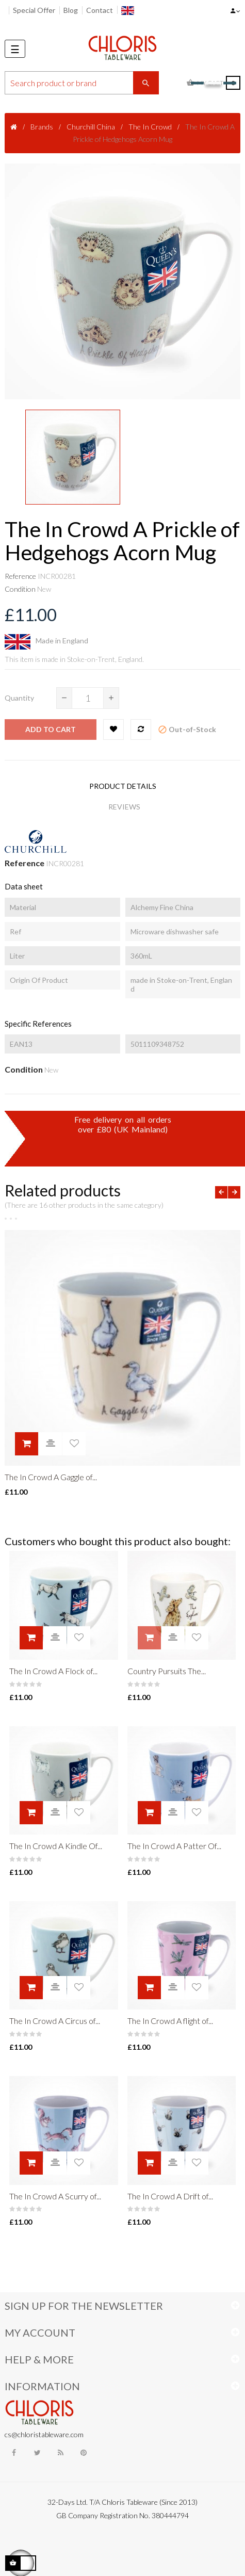 This screenshot has height=2576, width=245. Describe the element at coordinates (34, 10) in the screenshot. I see `Special Offer` at that location.